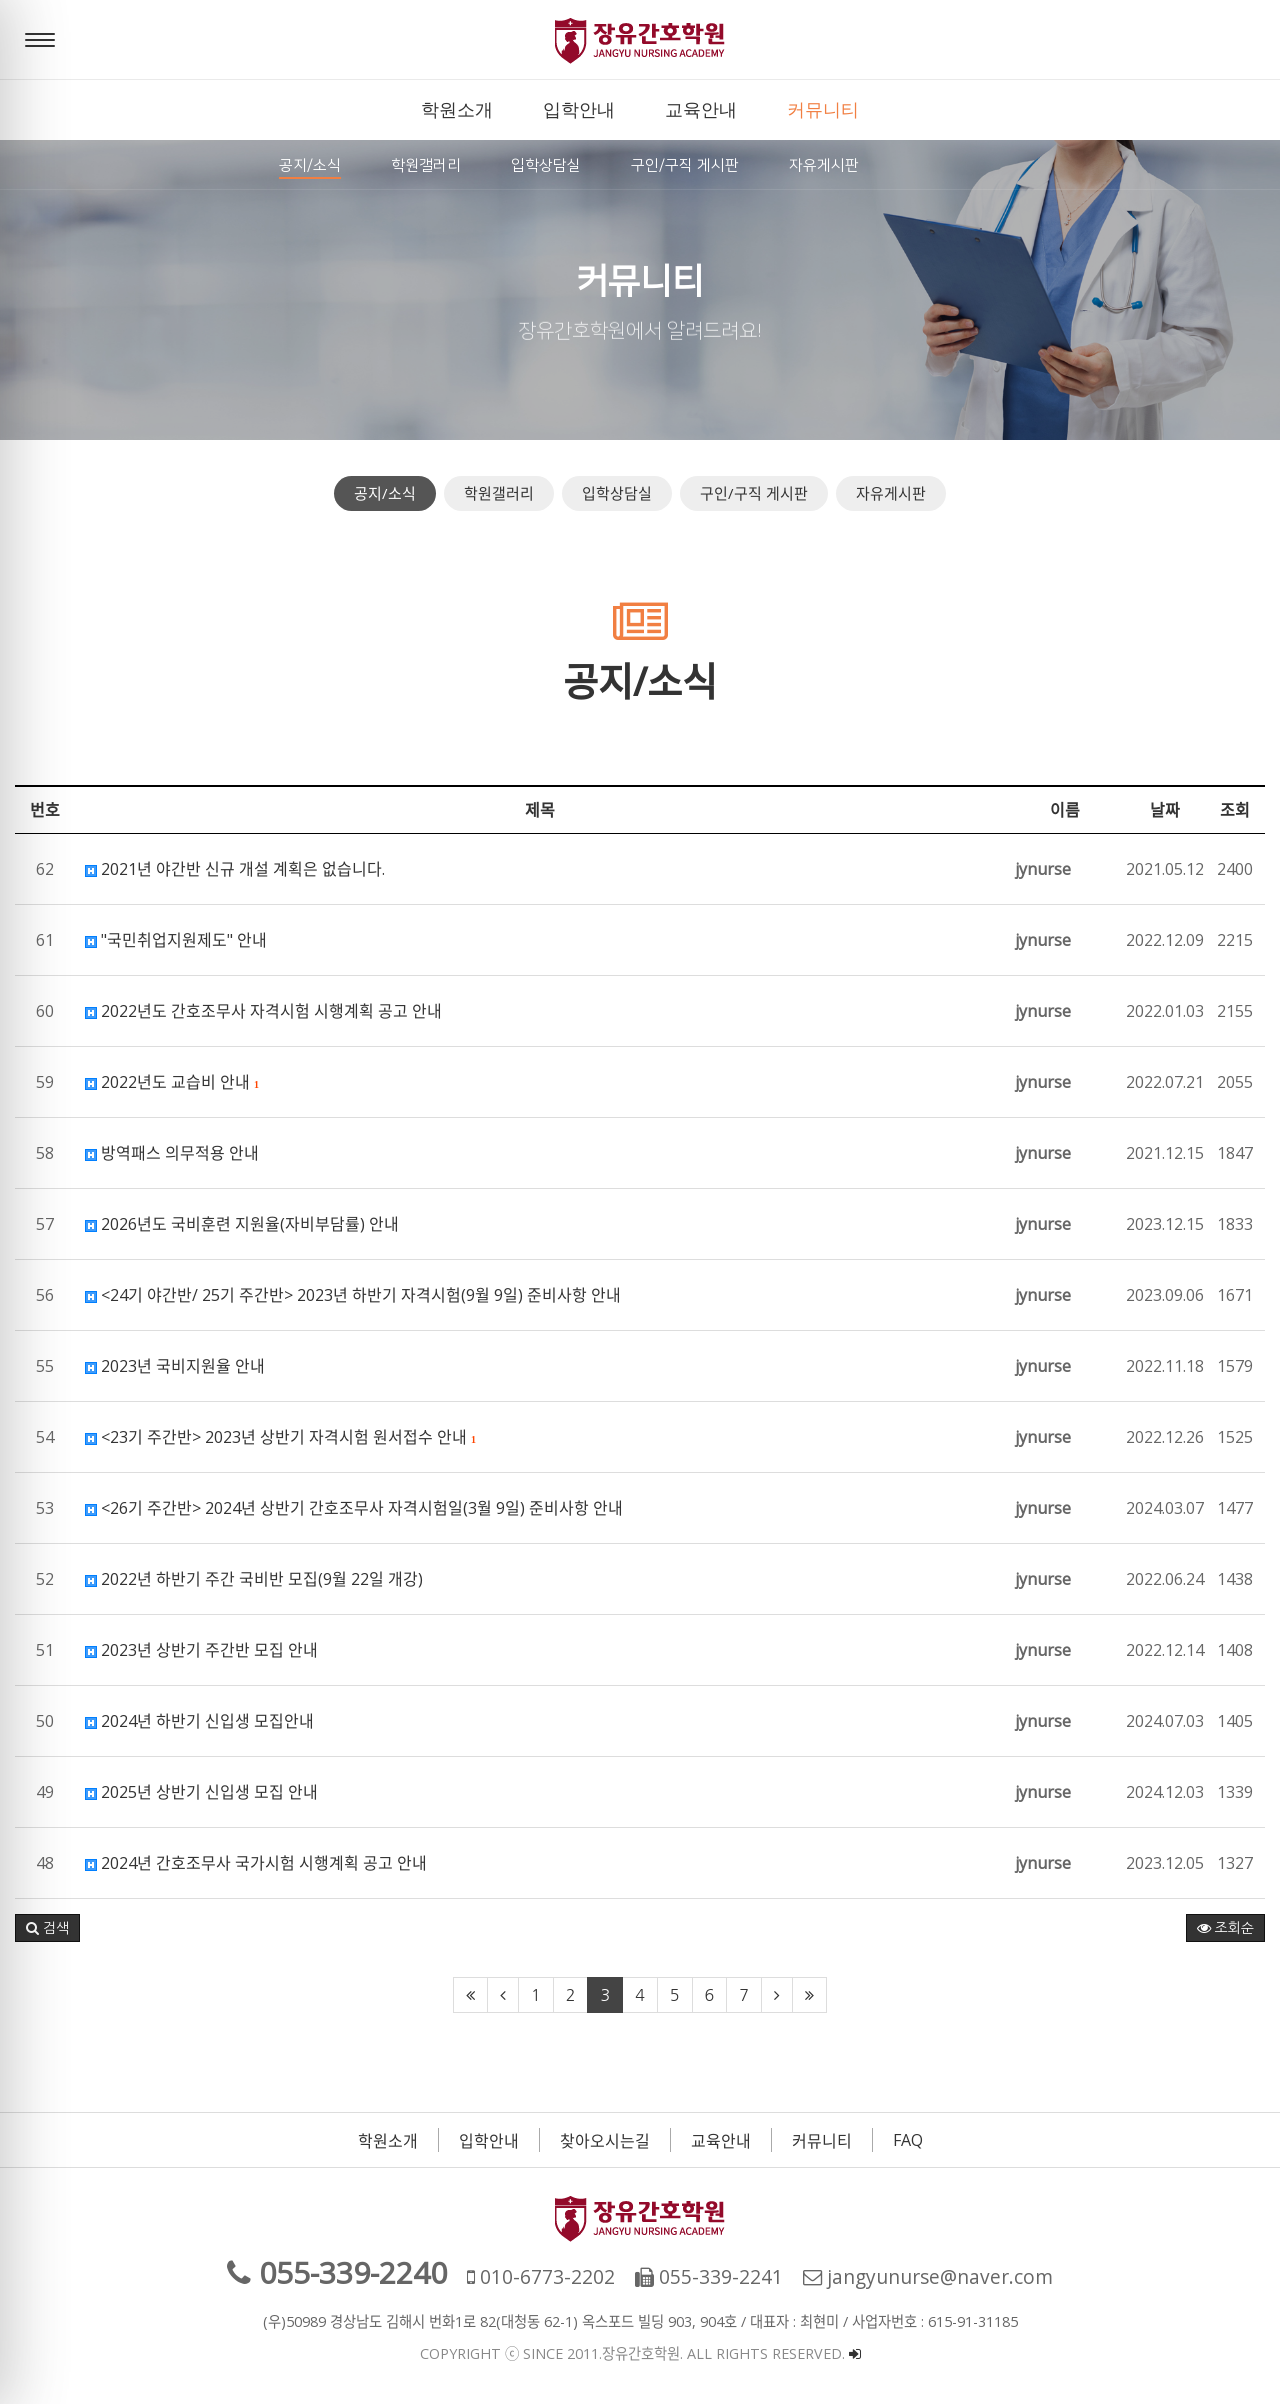  Describe the element at coordinates (199, 1721) in the screenshot. I see `2024년 하반기 신입생 모집안내` at that location.